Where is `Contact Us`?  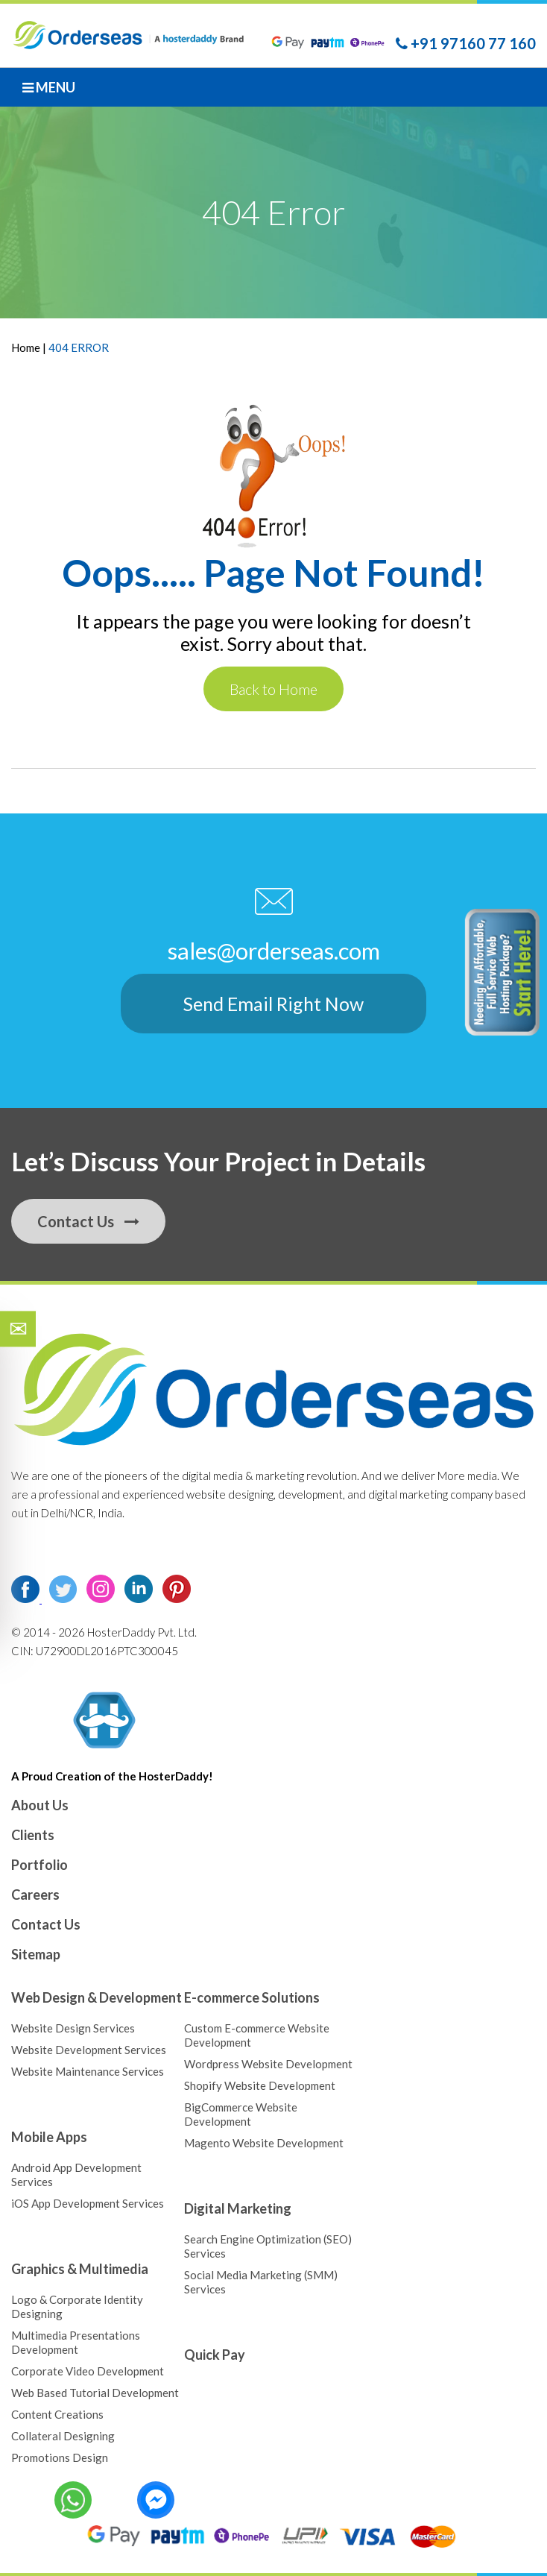 Contact Us is located at coordinates (88, 1220).